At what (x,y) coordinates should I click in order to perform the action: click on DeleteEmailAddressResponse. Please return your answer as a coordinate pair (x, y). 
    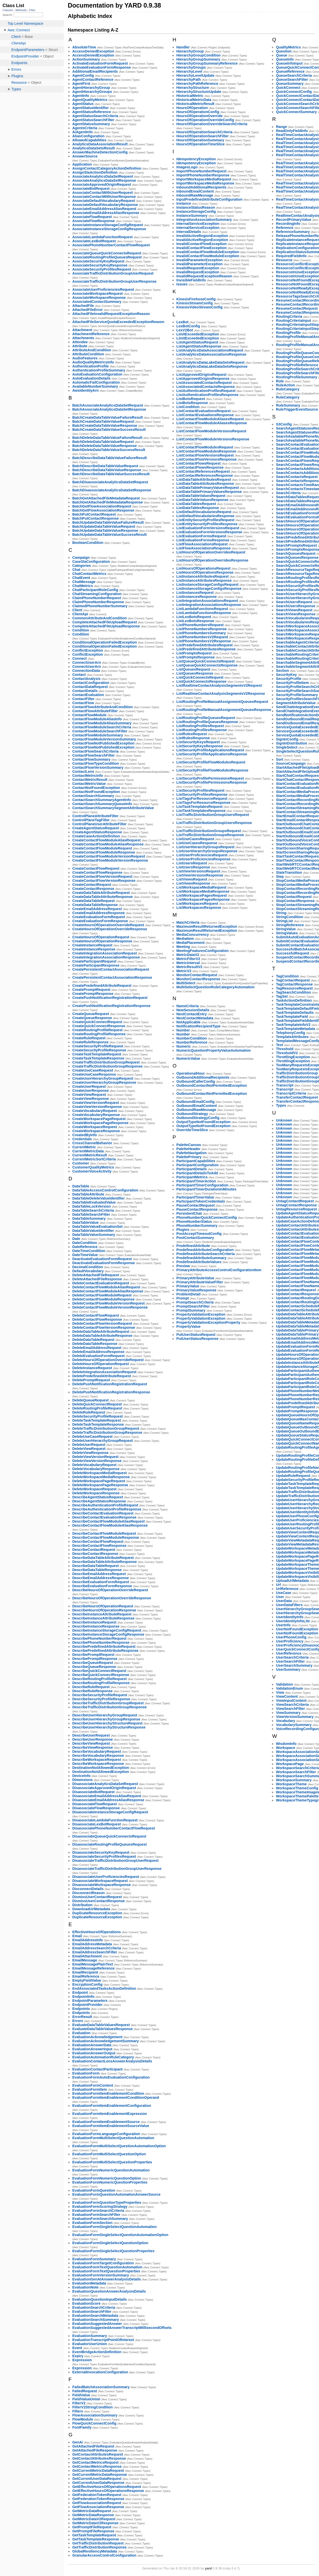
    Looking at the image, I should click on (98, 1352).